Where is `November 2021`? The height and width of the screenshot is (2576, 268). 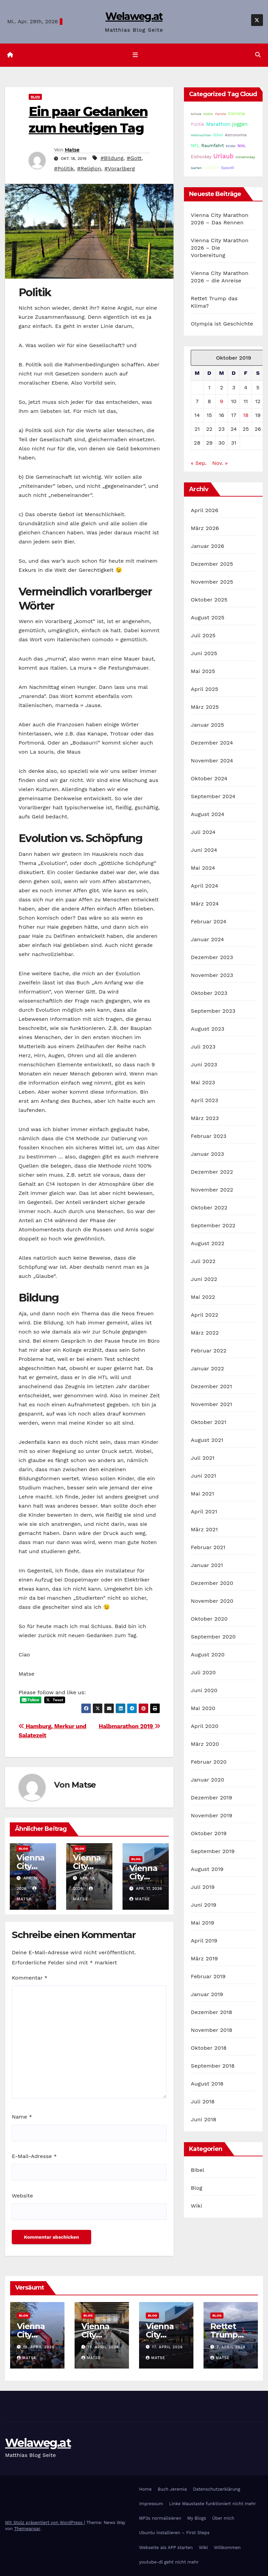
November 2021 is located at coordinates (211, 1404).